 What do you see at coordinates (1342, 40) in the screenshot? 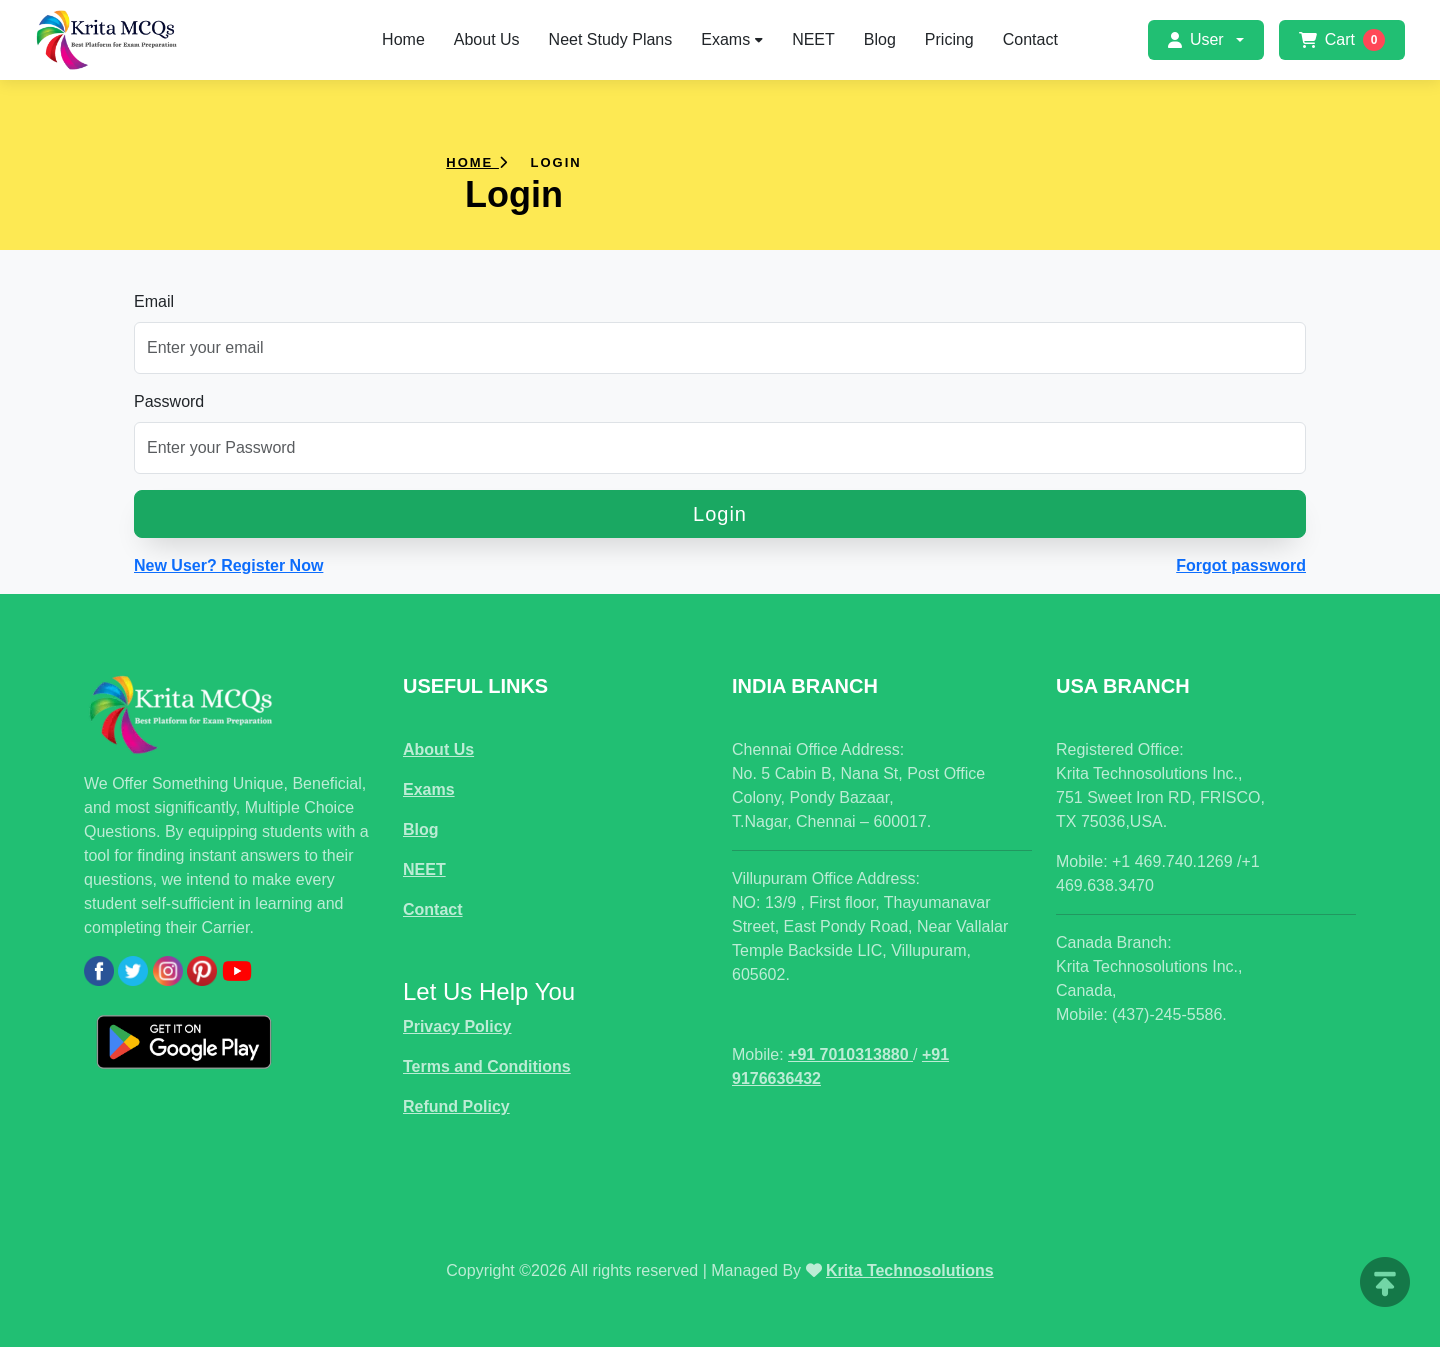
I see `Cart` at bounding box center [1342, 40].